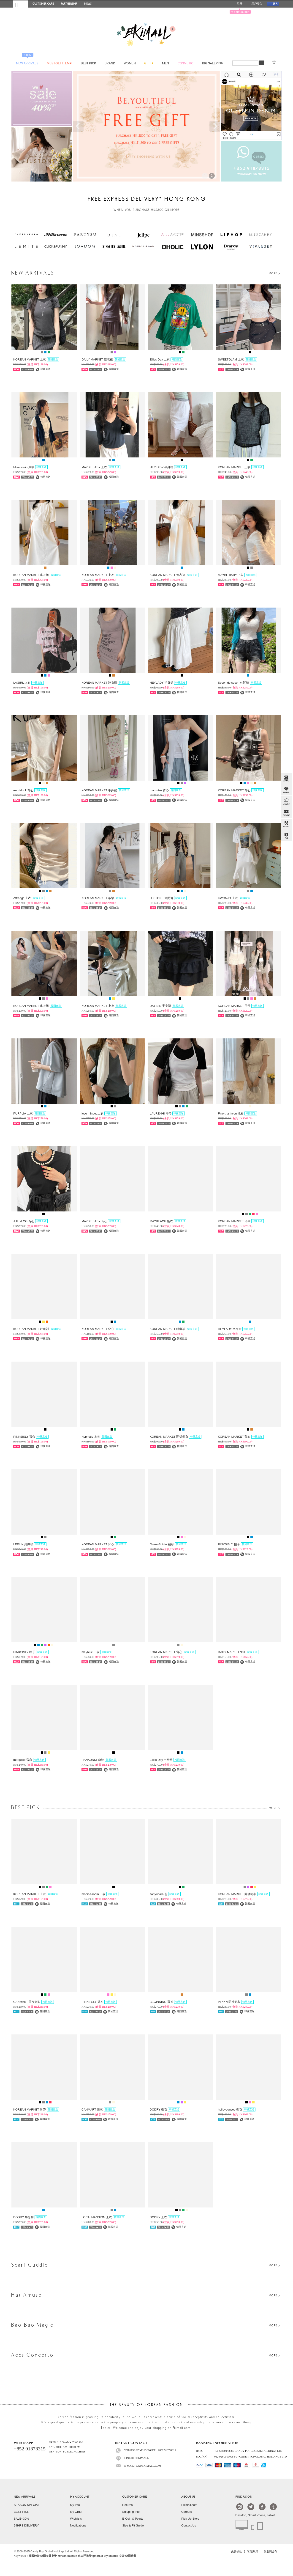 The width and height of the screenshot is (293, 2576). I want to click on Next [button], so click(214, 126).